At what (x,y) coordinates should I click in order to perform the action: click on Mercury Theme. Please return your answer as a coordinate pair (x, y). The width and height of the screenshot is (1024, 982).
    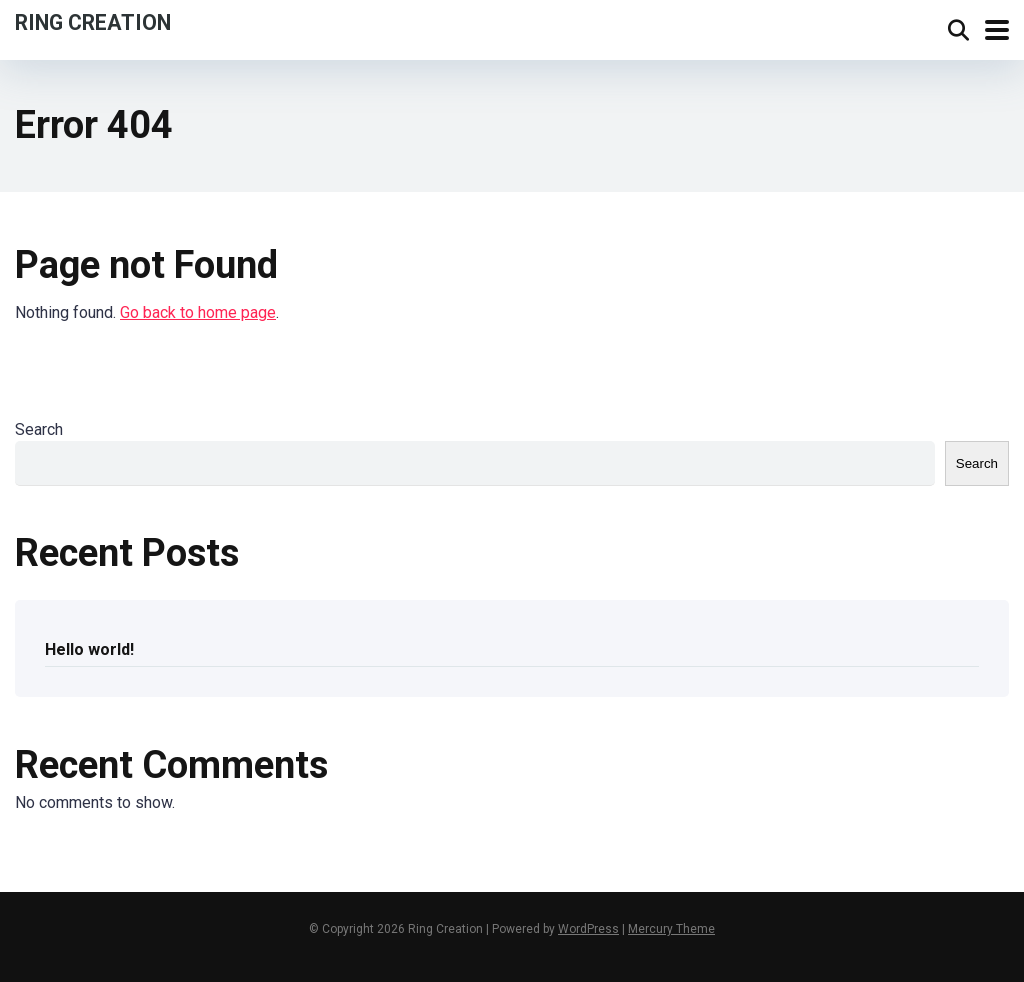
    Looking at the image, I should click on (671, 929).